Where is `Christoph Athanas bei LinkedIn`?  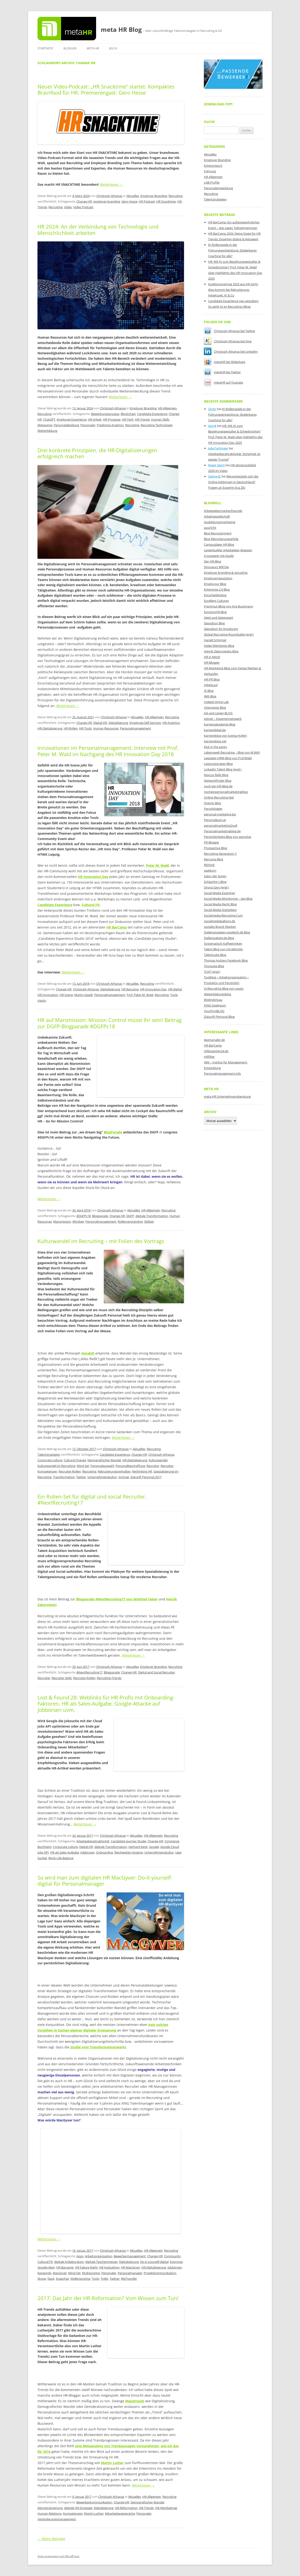 Christoph Athanas bei LinkedIn is located at coordinates (231, 351).